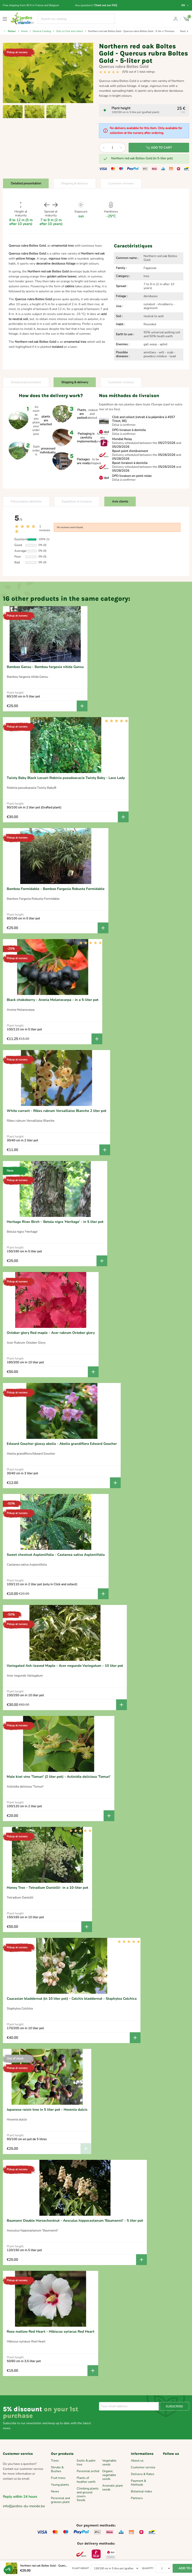 The width and height of the screenshot is (192, 2576). Describe the element at coordinates (56, 888) in the screenshot. I see `Bamboo Formidable - Bamboo Fargesia Robusta Formidable` at that location.